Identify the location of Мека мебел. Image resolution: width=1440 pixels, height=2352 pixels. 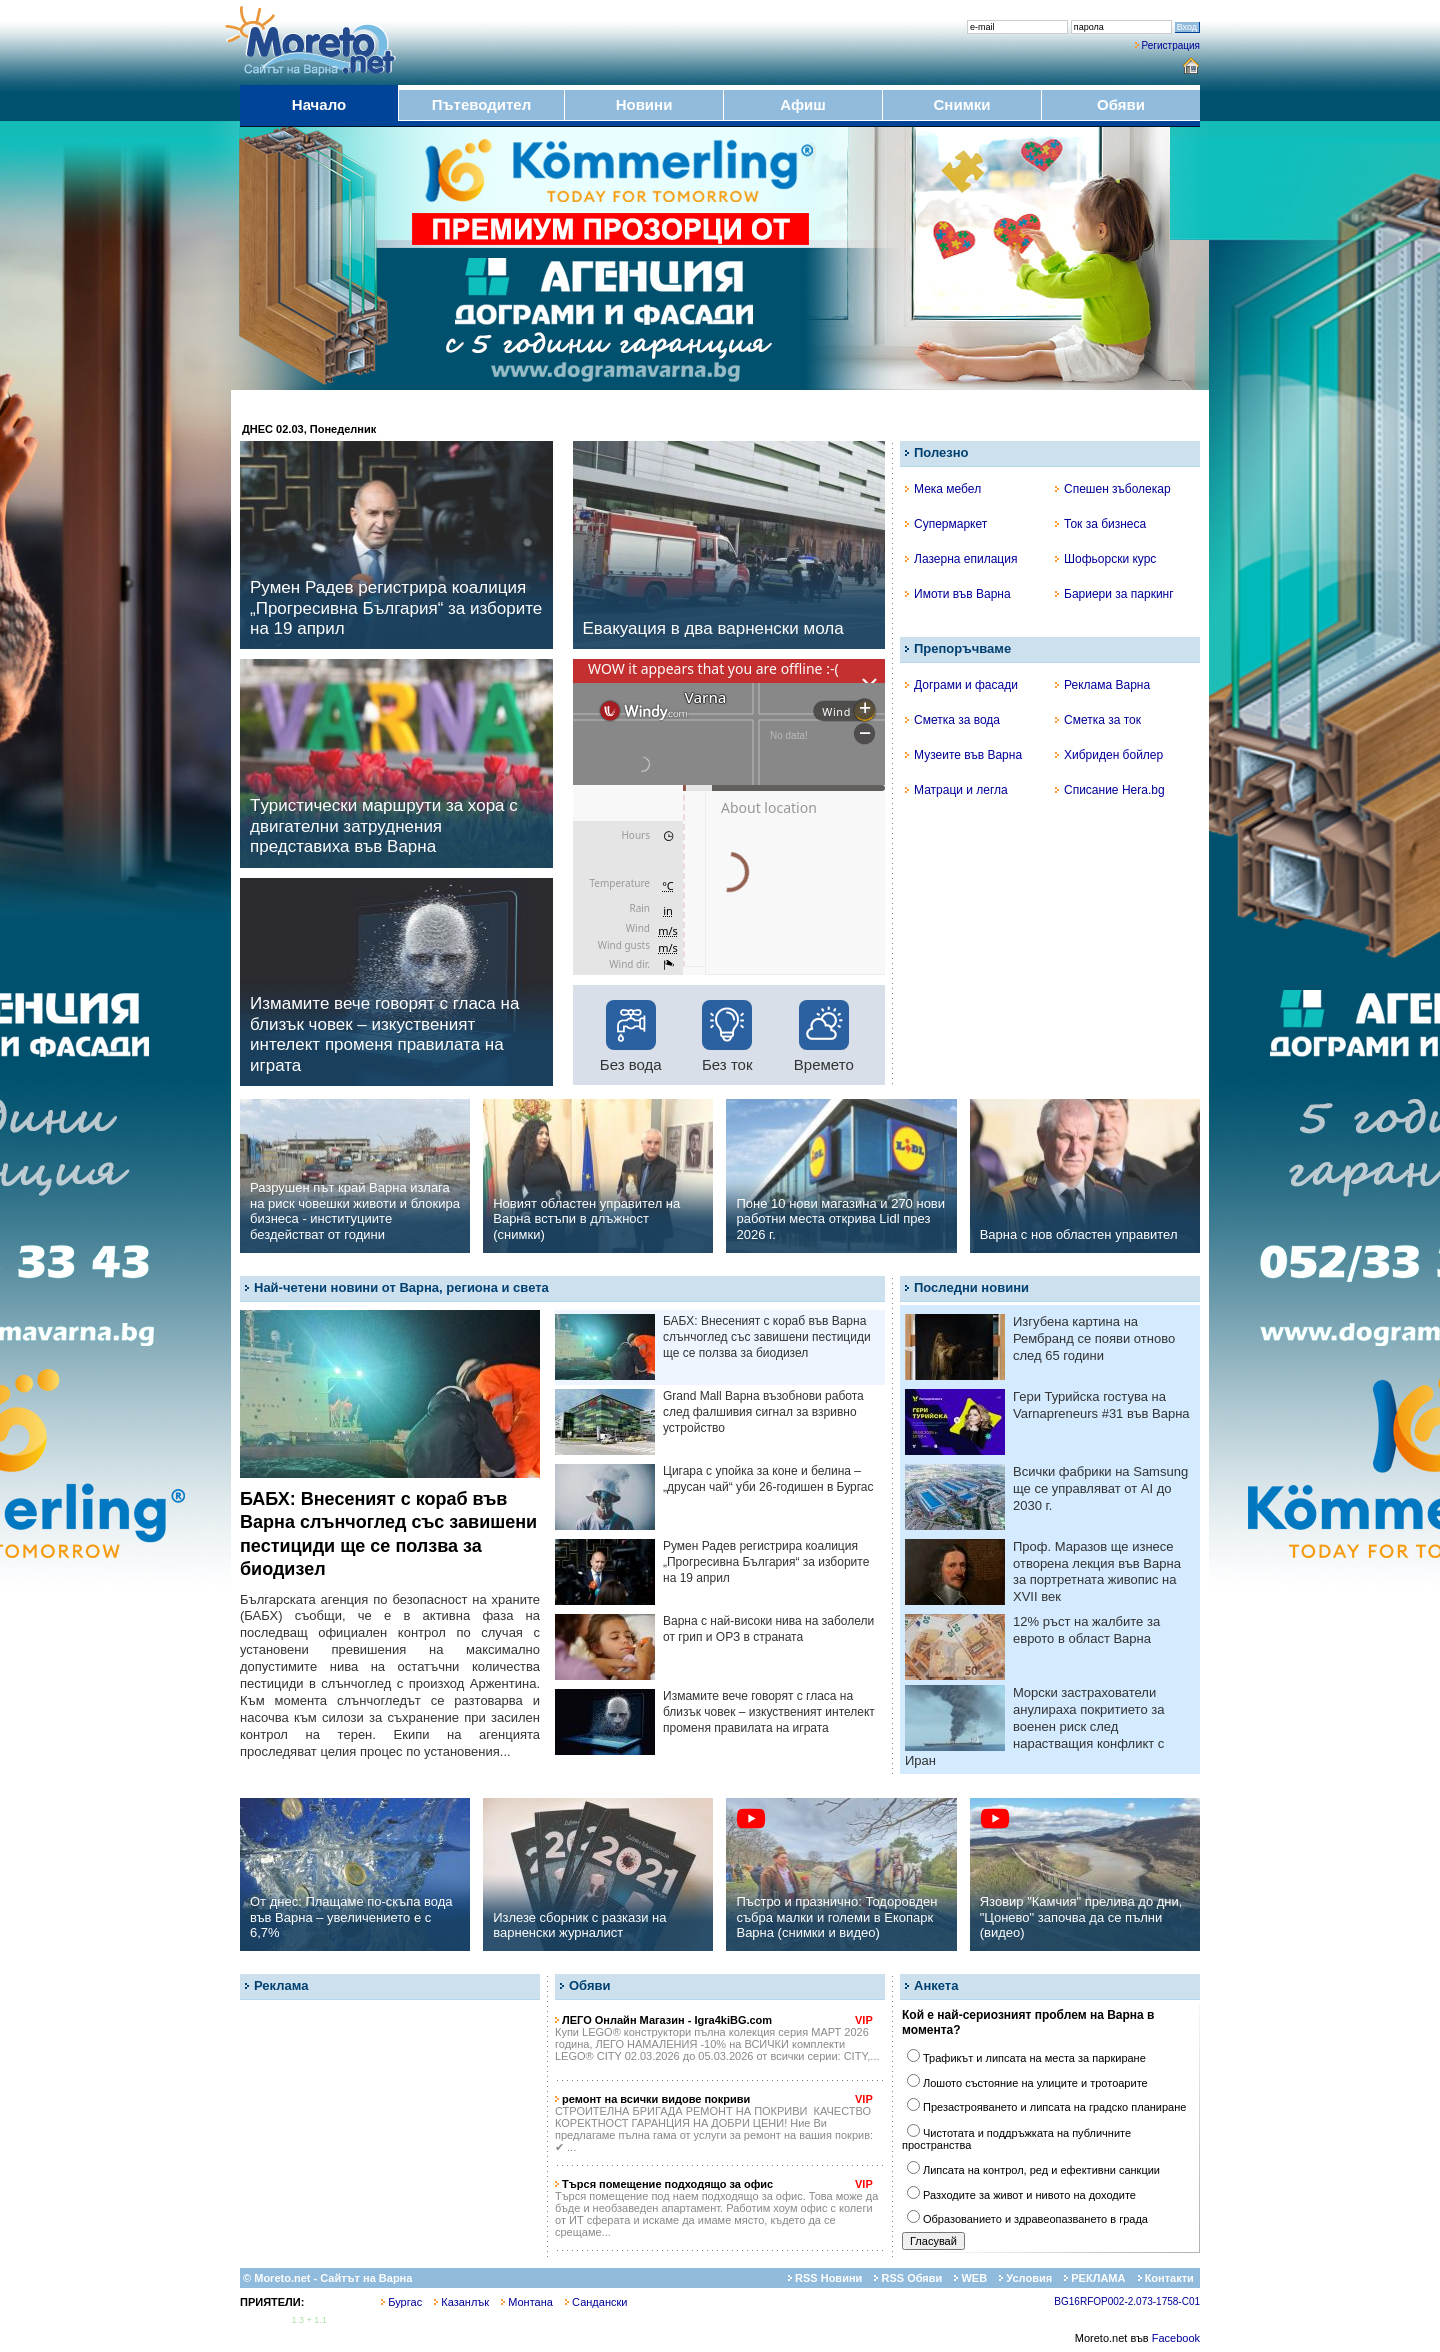
(943, 489).